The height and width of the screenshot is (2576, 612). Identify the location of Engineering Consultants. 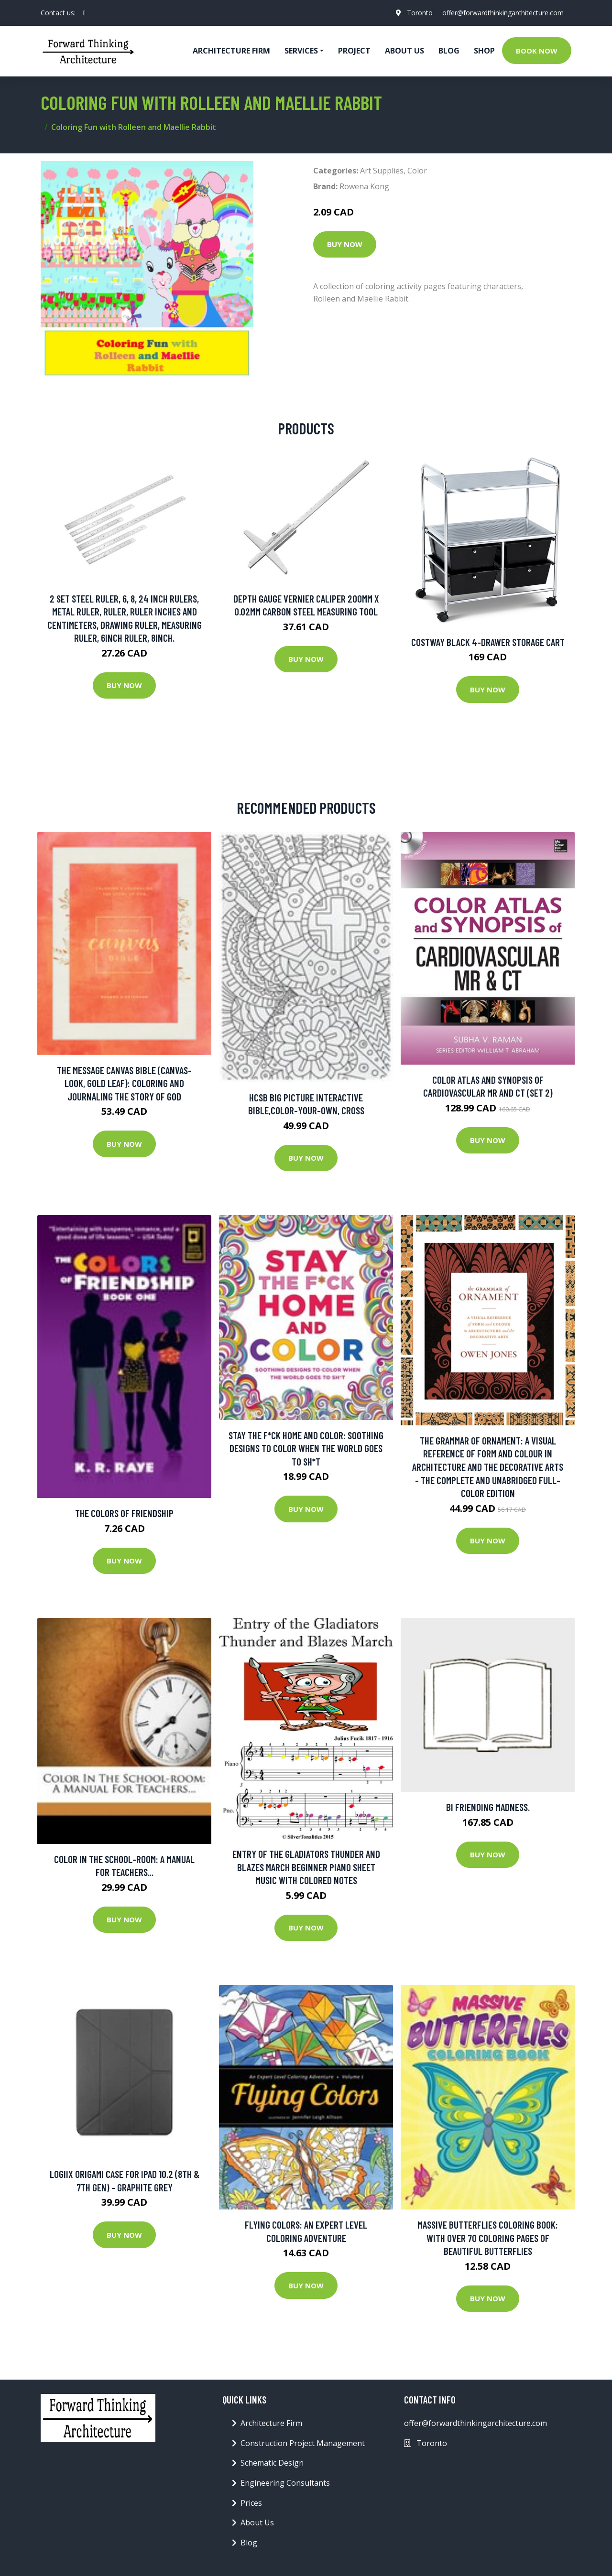
(285, 2483).